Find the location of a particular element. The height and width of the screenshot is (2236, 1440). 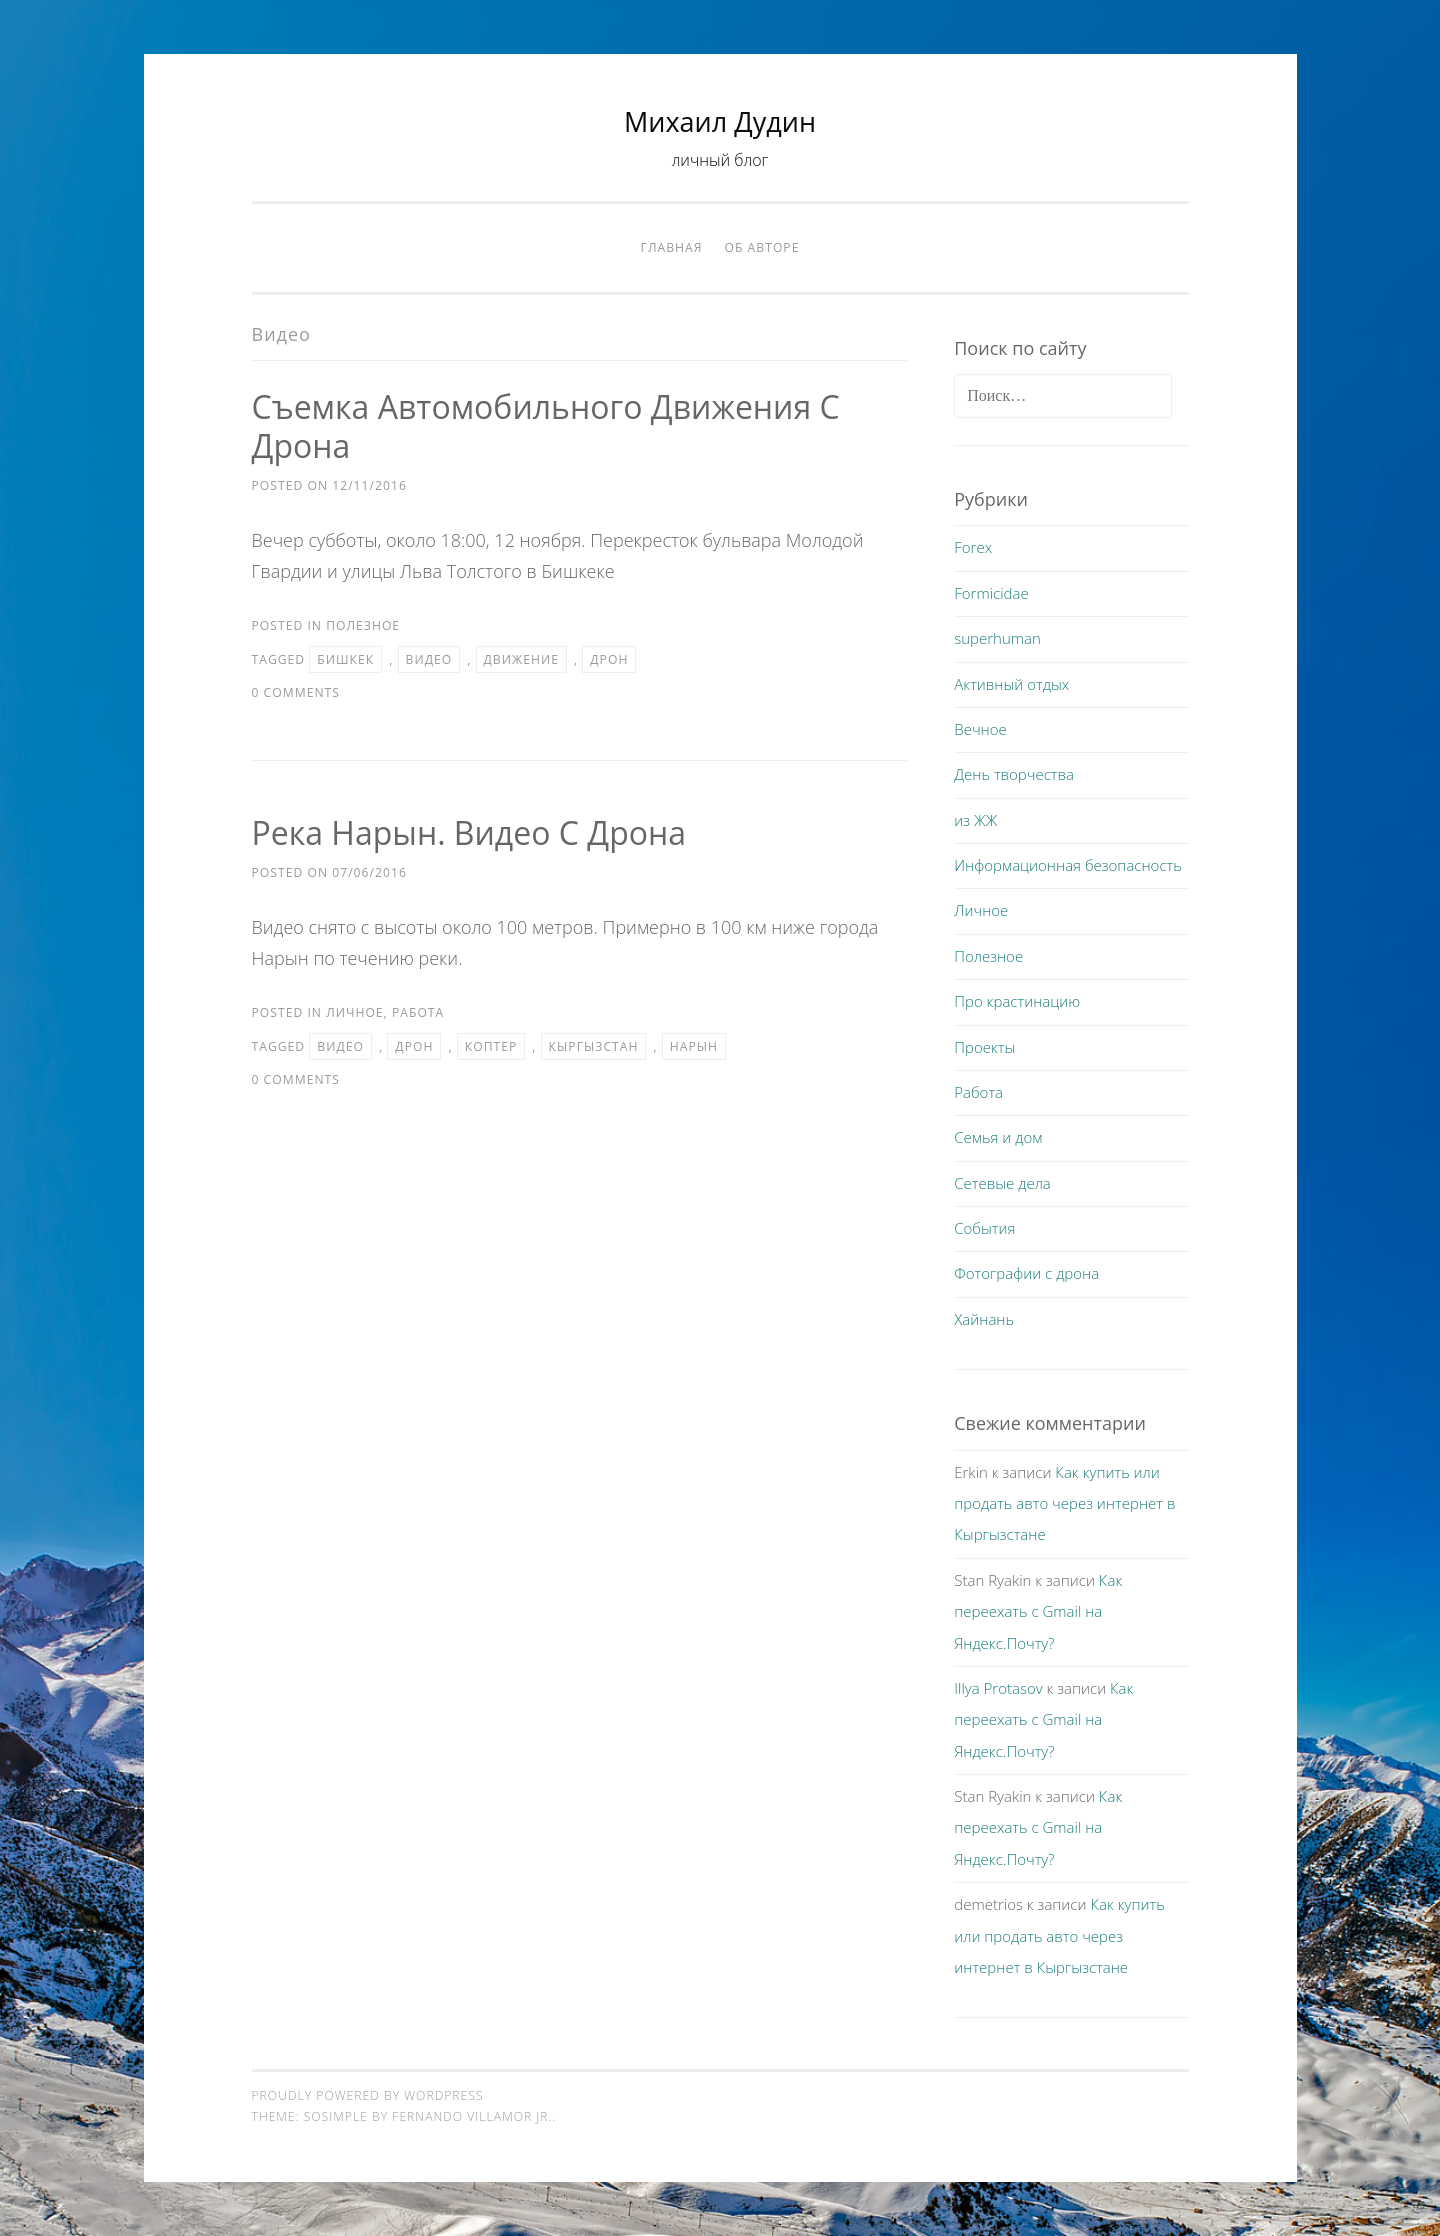

движение is located at coordinates (521, 659).